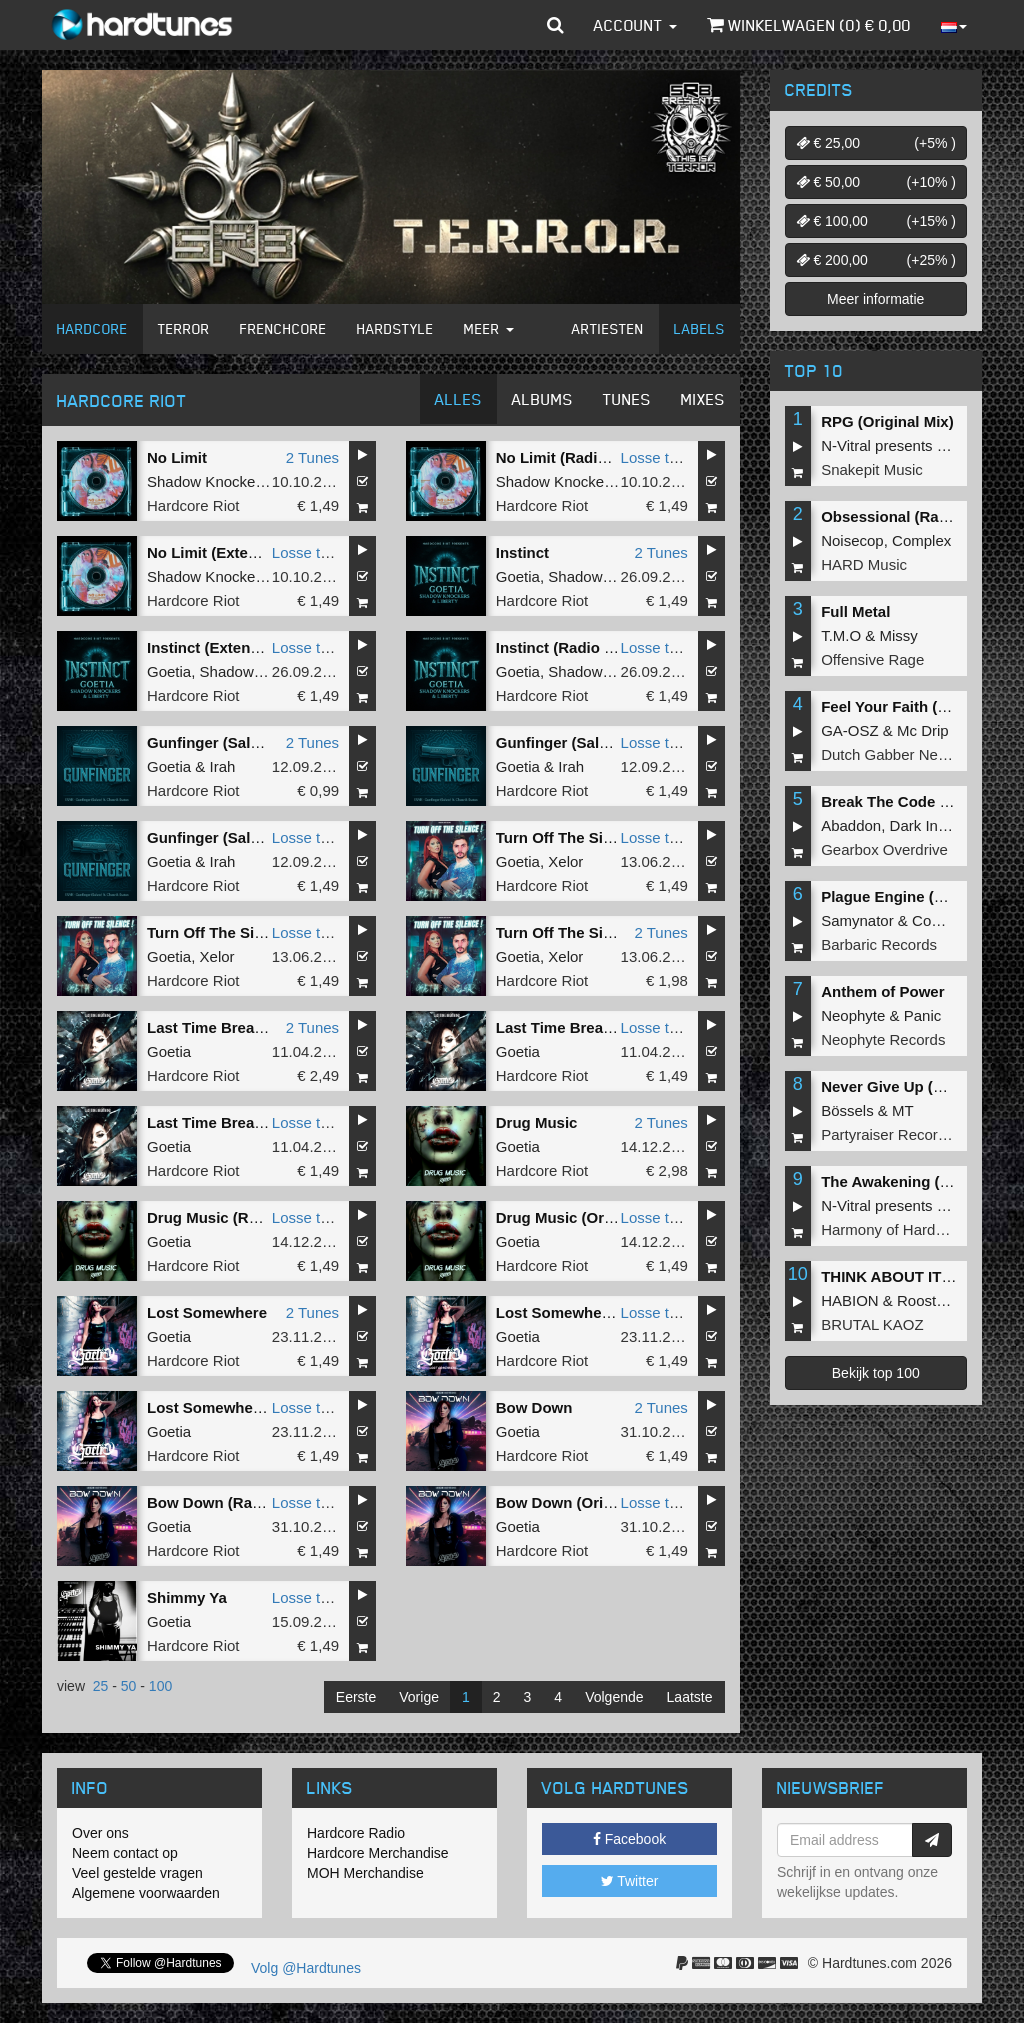 The image size is (1024, 2023). I want to click on Mixes, so click(703, 399).